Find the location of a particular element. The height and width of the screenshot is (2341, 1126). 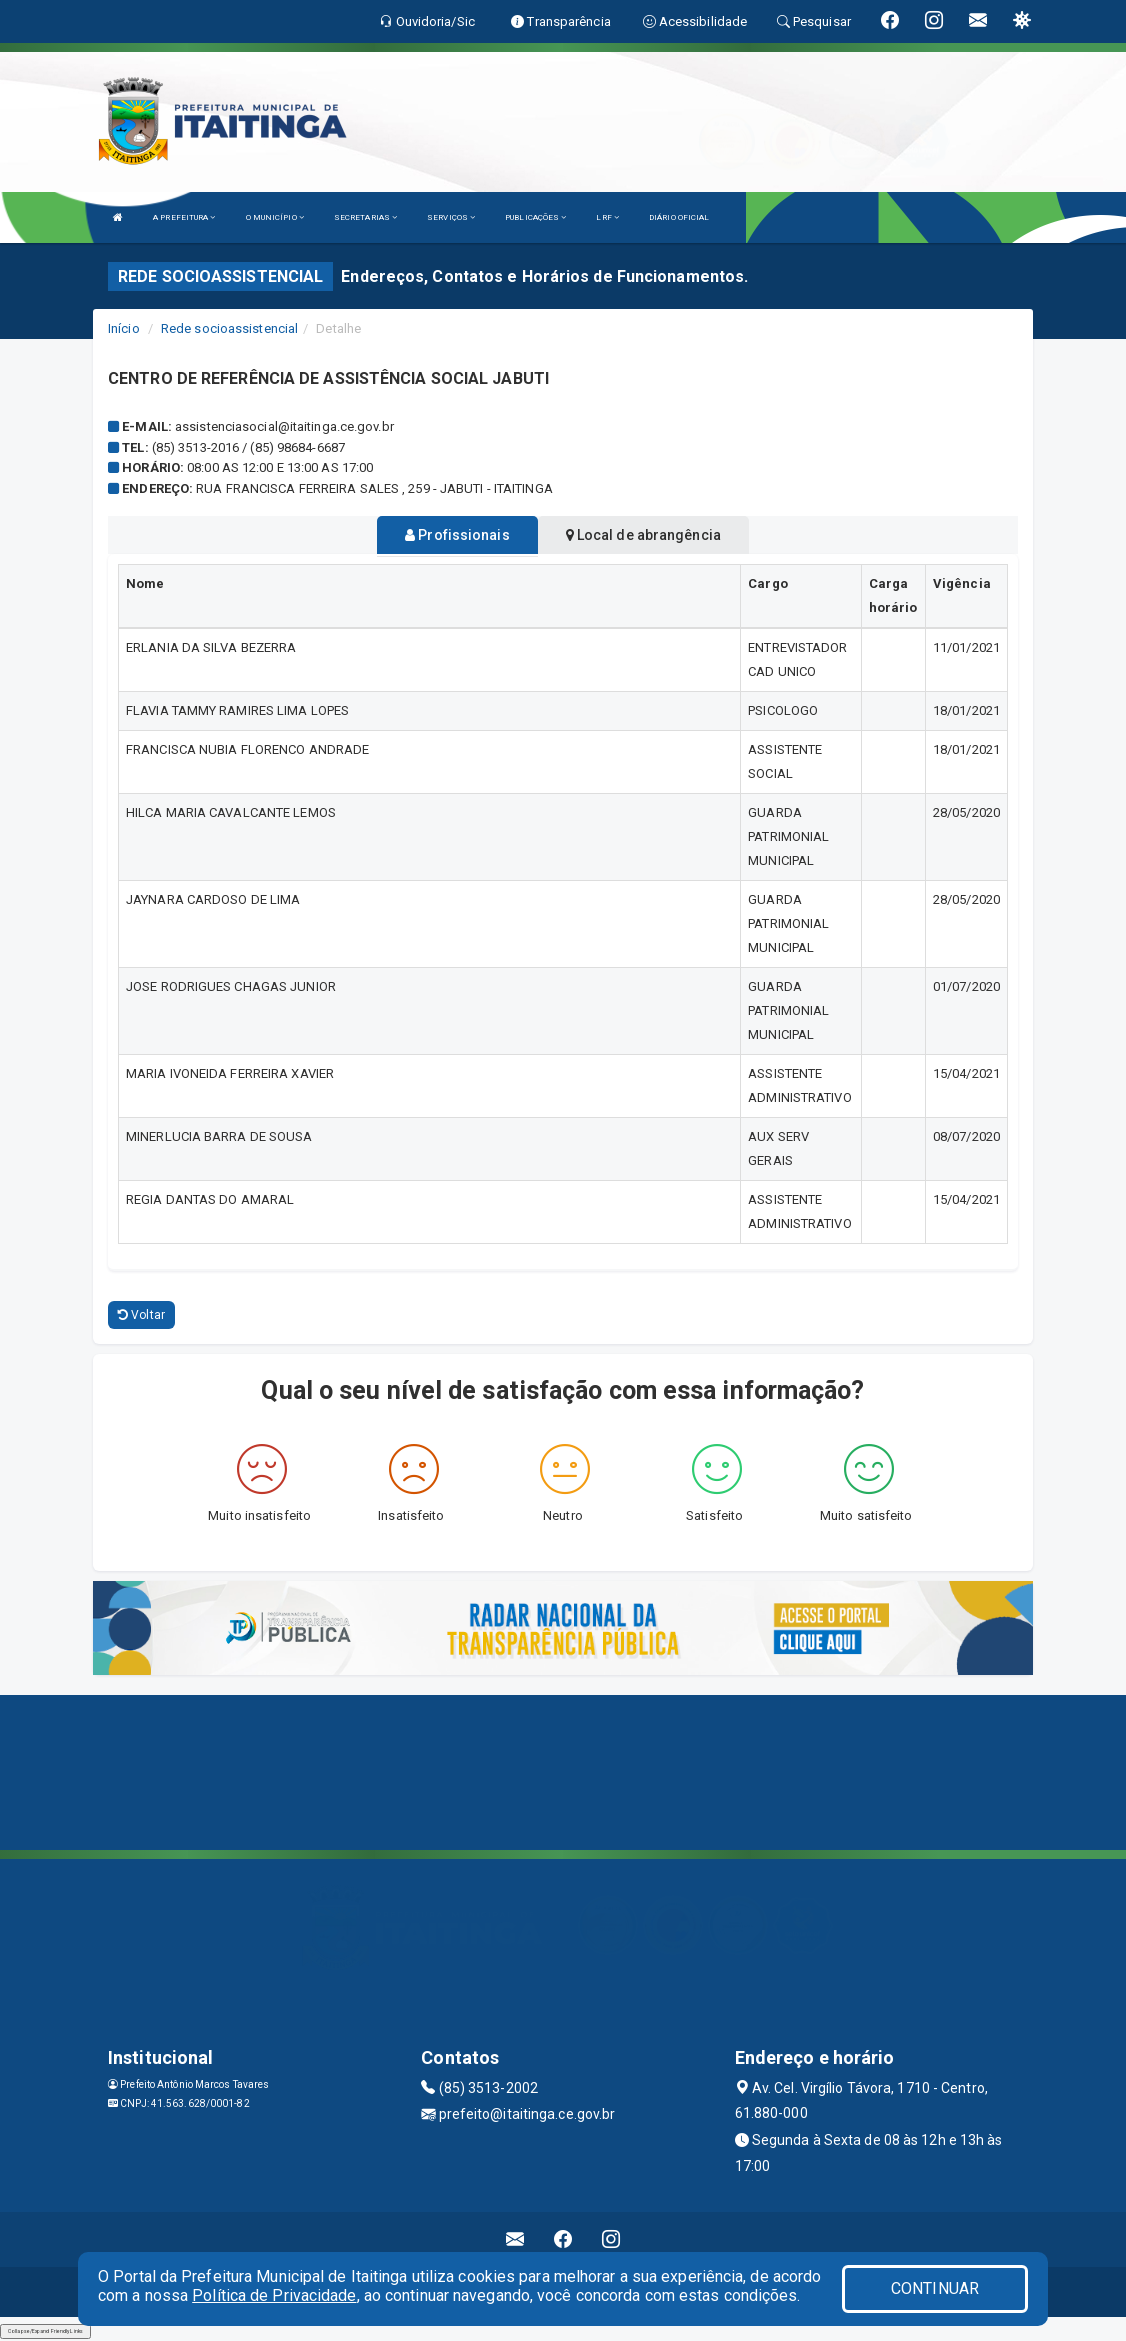

A PREFEITURA is located at coordinates (184, 217).